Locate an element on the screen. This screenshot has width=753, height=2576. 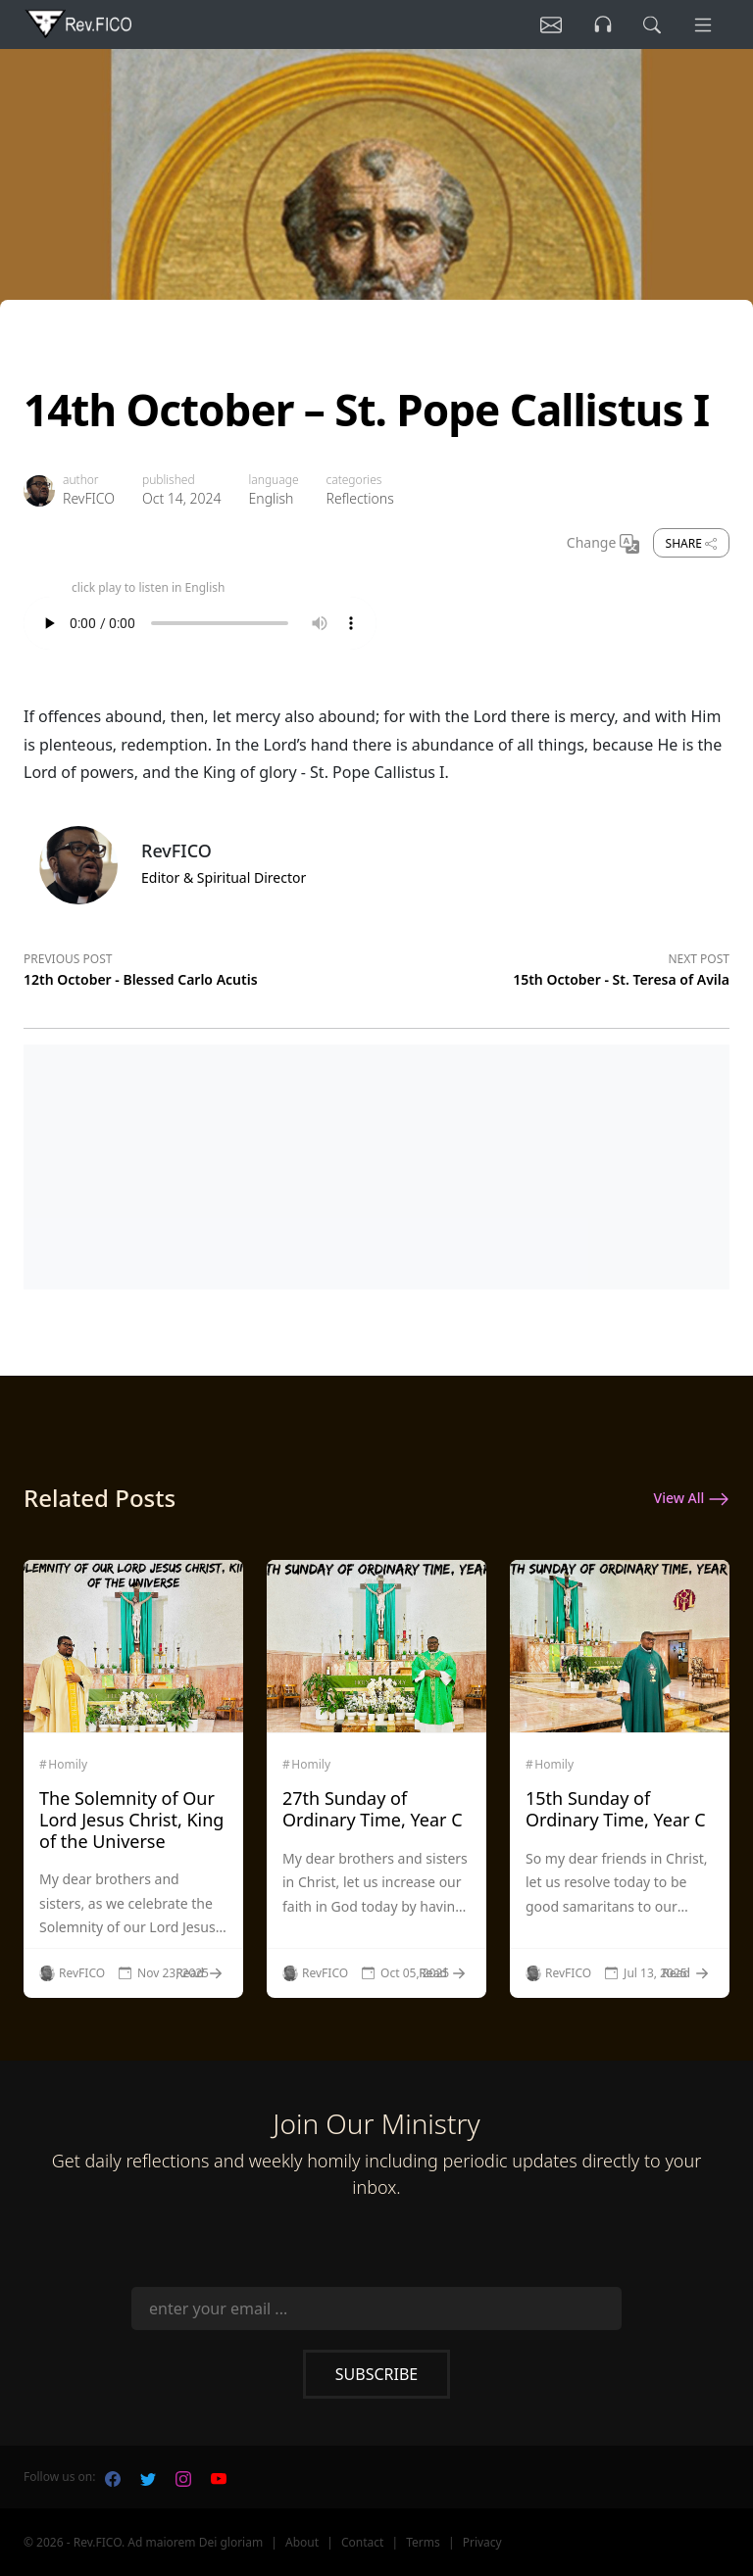
27th Sunday of Ordinary Time, Year C is located at coordinates (372, 1808).